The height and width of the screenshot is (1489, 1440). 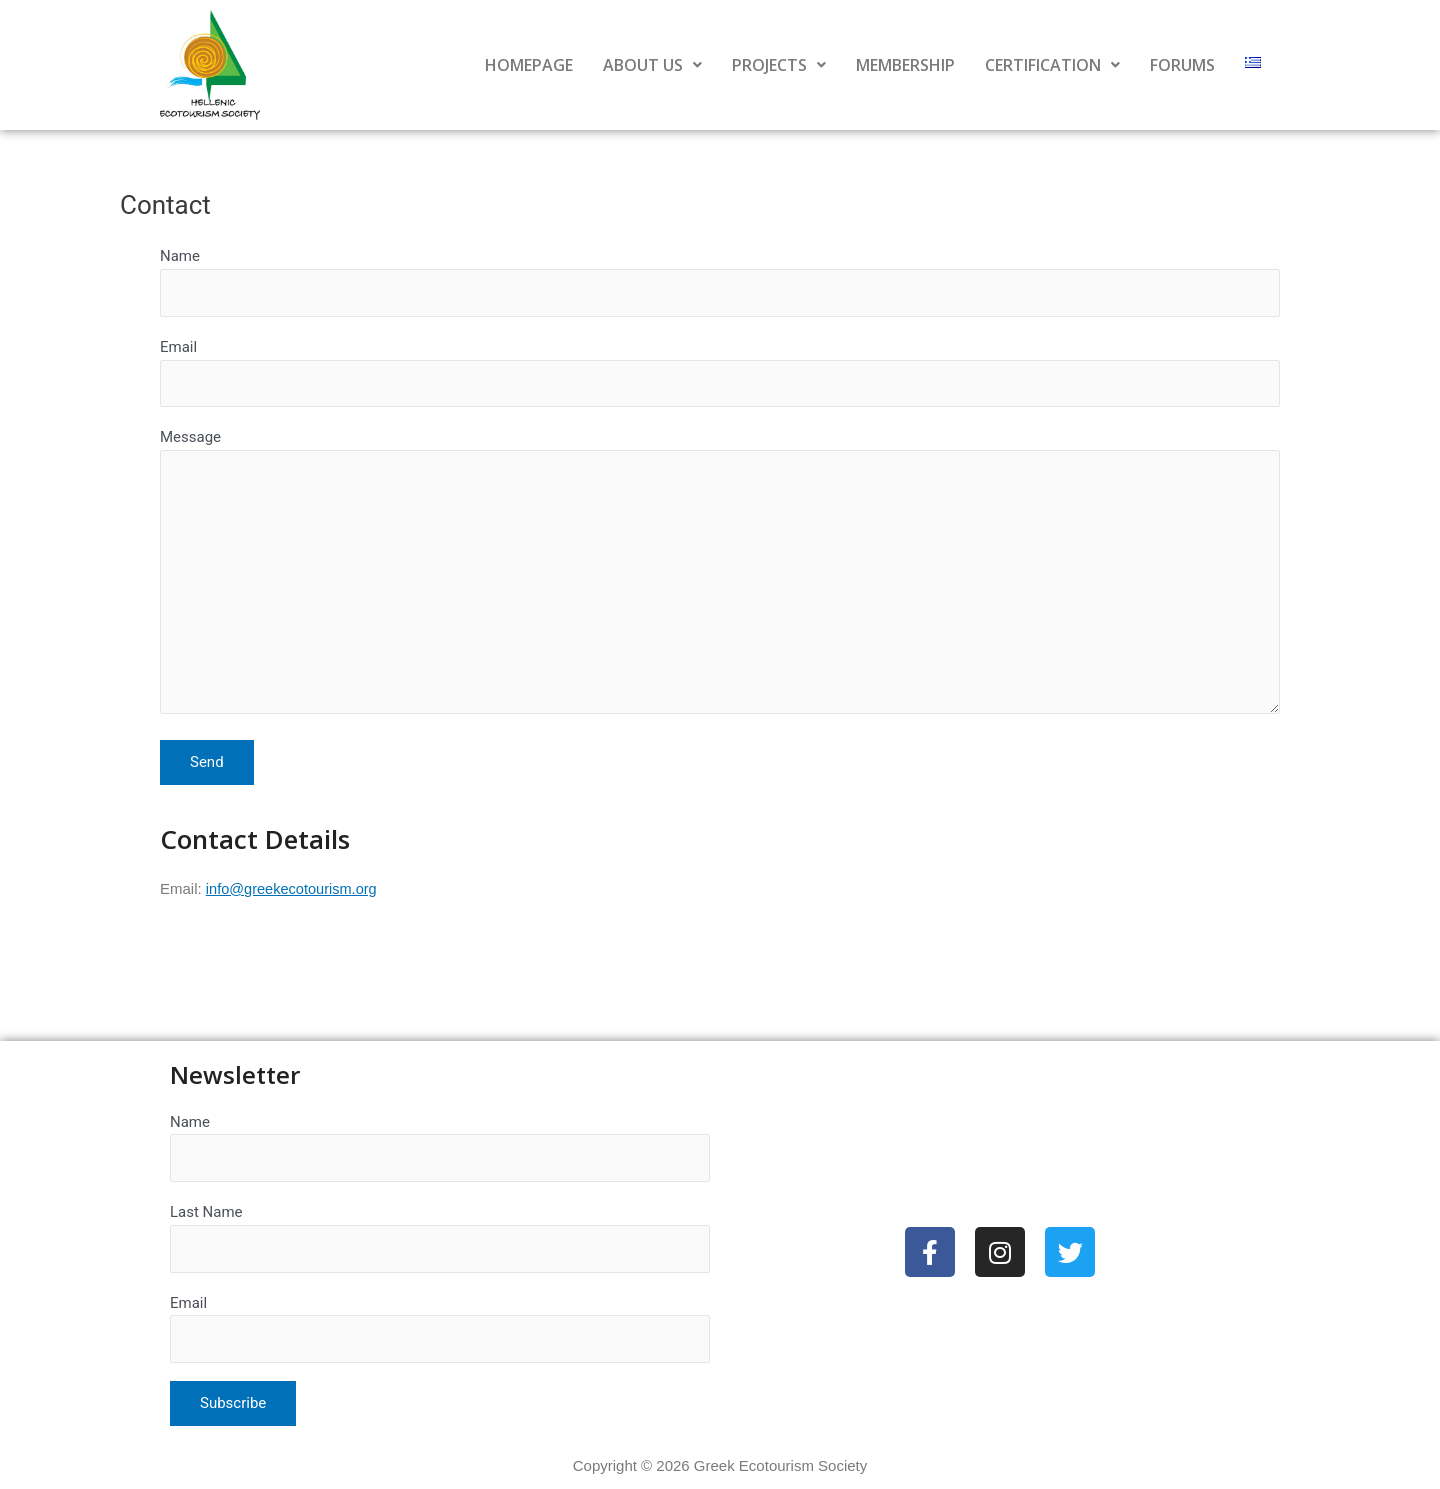 What do you see at coordinates (1052, 65) in the screenshot?
I see `CERTIFICATION` at bounding box center [1052, 65].